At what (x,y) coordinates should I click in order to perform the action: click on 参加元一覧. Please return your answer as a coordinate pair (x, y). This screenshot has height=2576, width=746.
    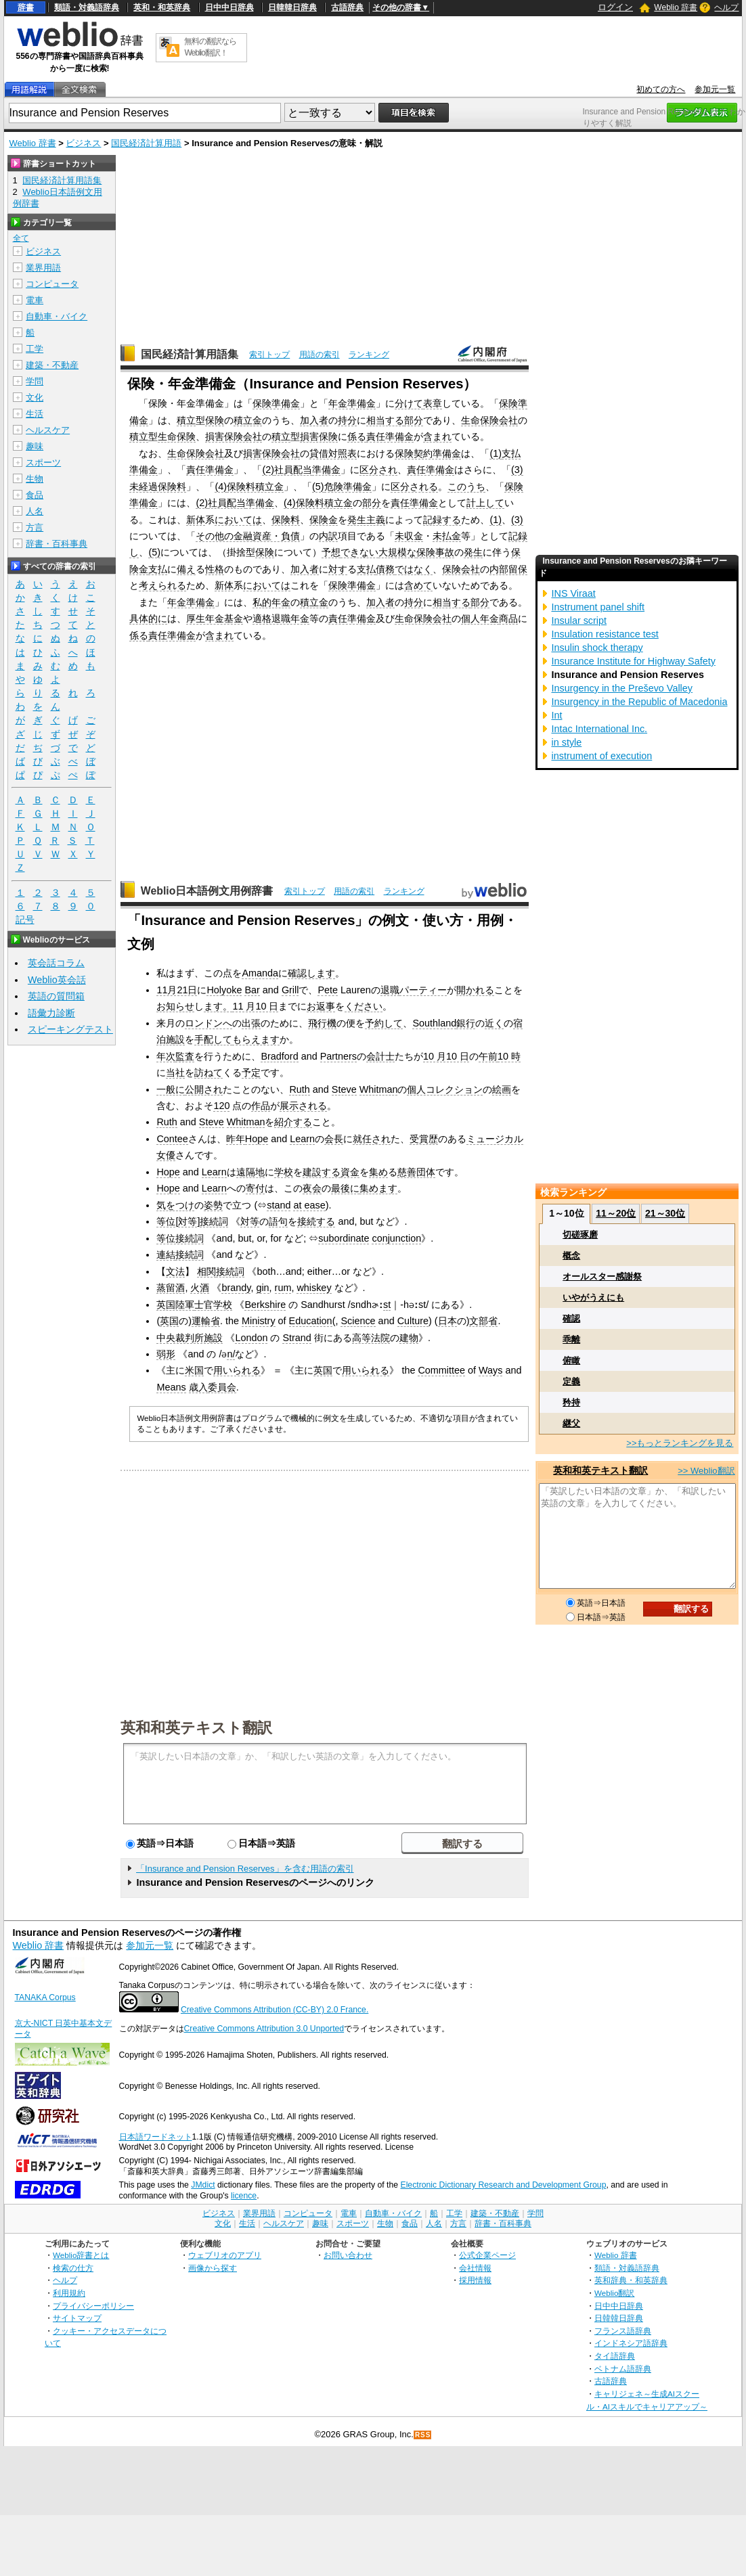
    Looking at the image, I should click on (715, 89).